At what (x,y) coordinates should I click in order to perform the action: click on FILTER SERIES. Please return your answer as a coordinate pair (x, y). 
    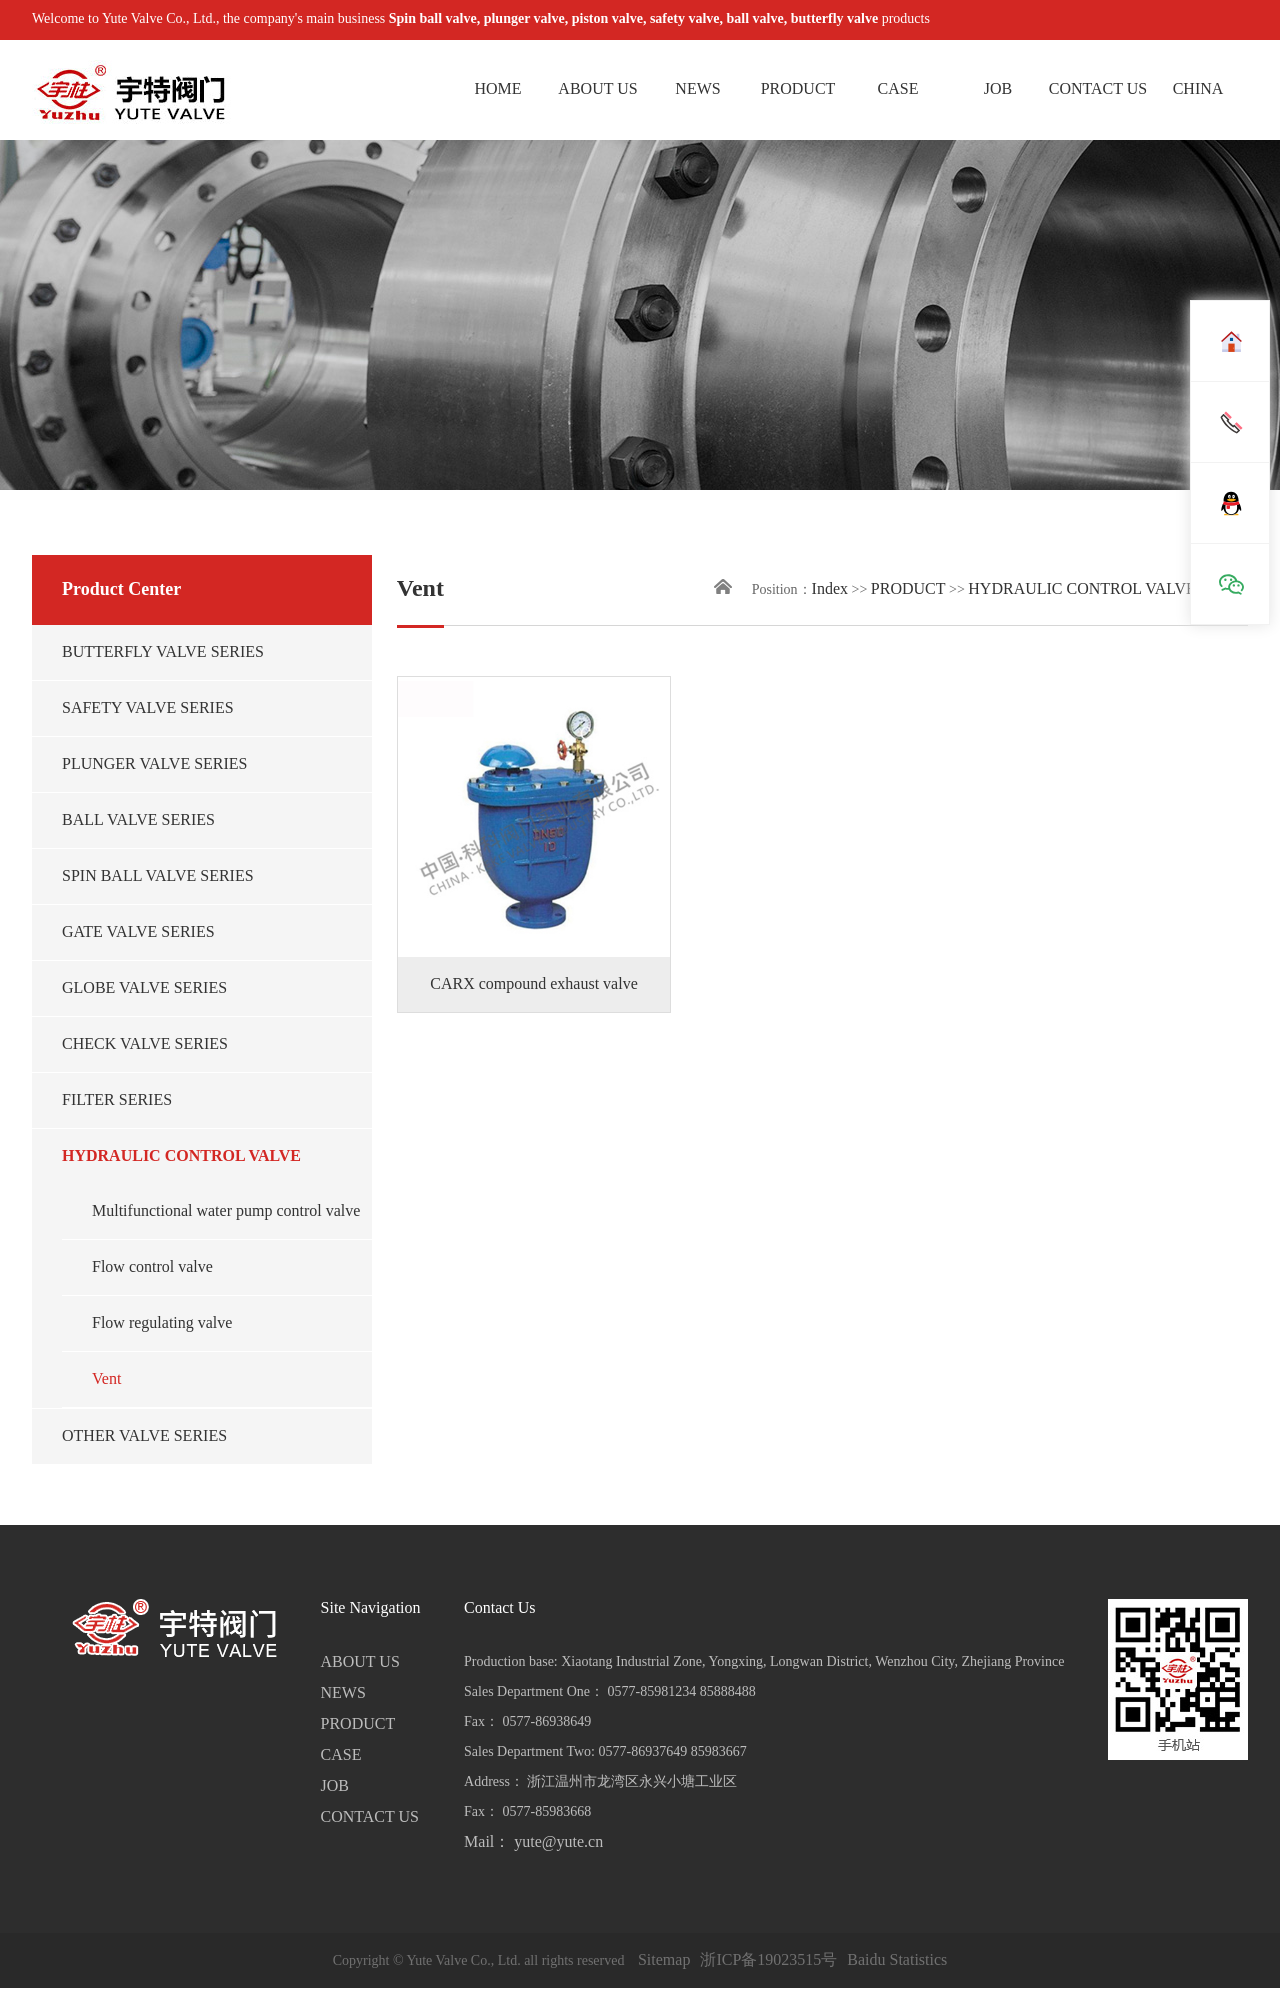
    Looking at the image, I should click on (117, 1100).